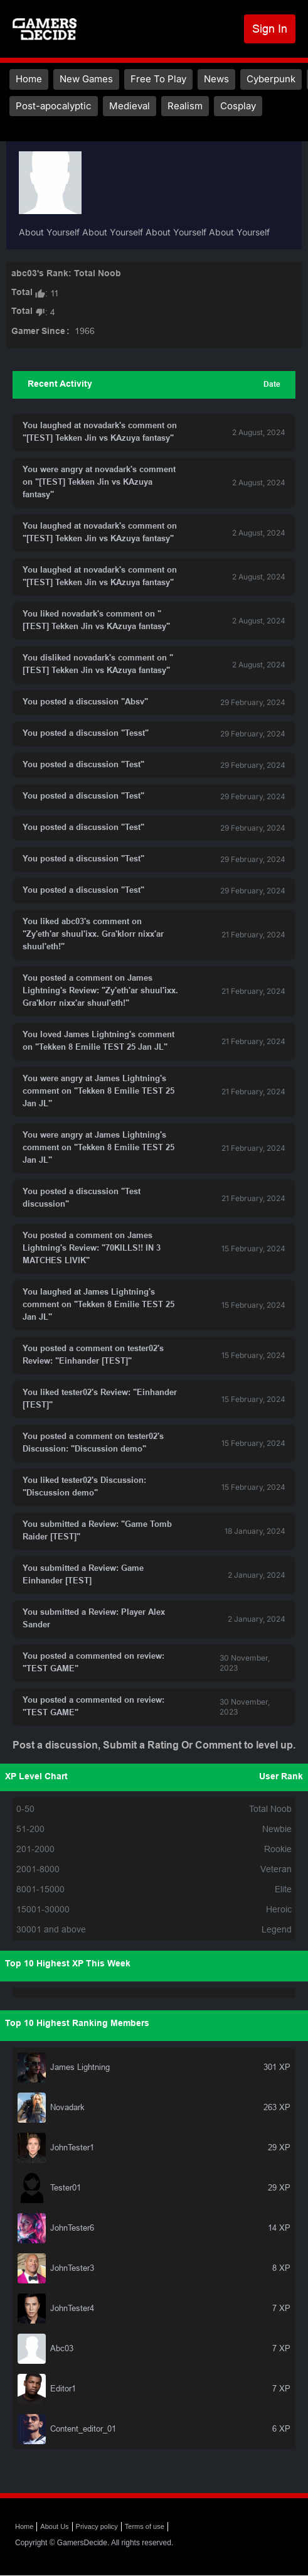 This screenshot has height=2576, width=308. I want to click on Cyberpunk, so click(271, 79).